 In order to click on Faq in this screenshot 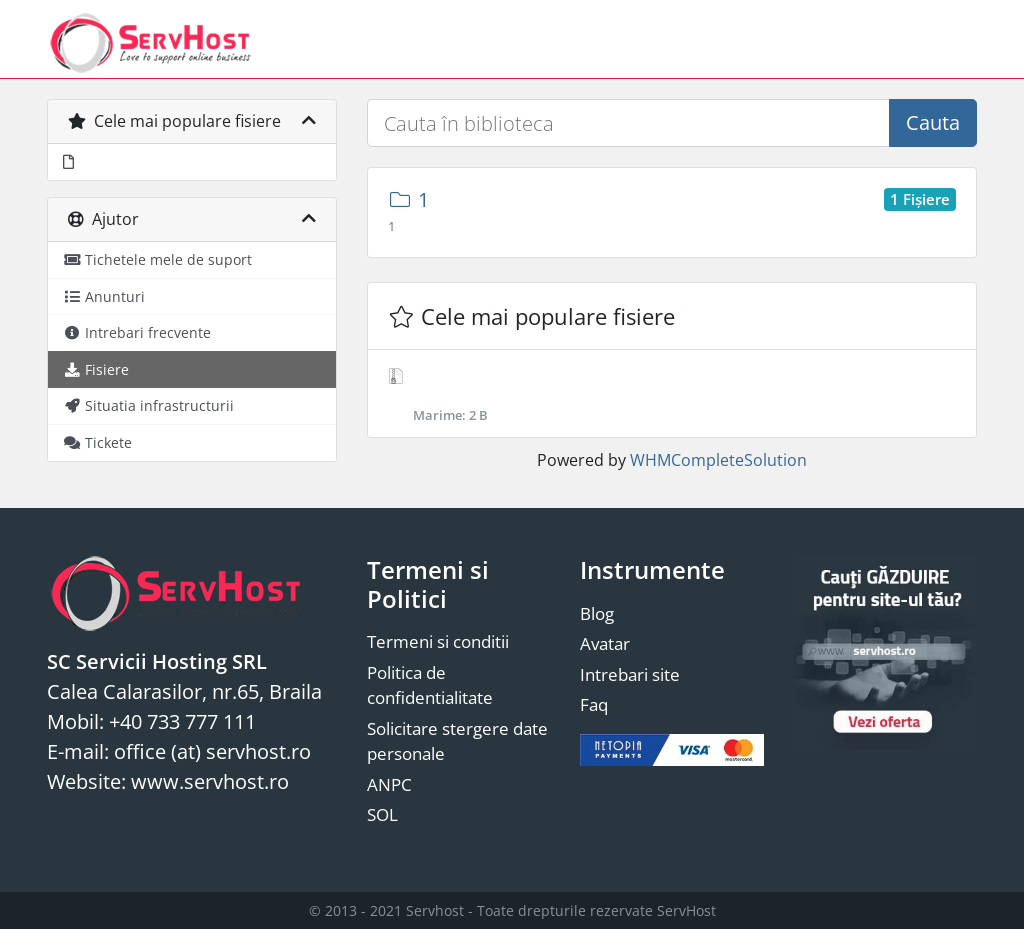, I will do `click(594, 704)`.